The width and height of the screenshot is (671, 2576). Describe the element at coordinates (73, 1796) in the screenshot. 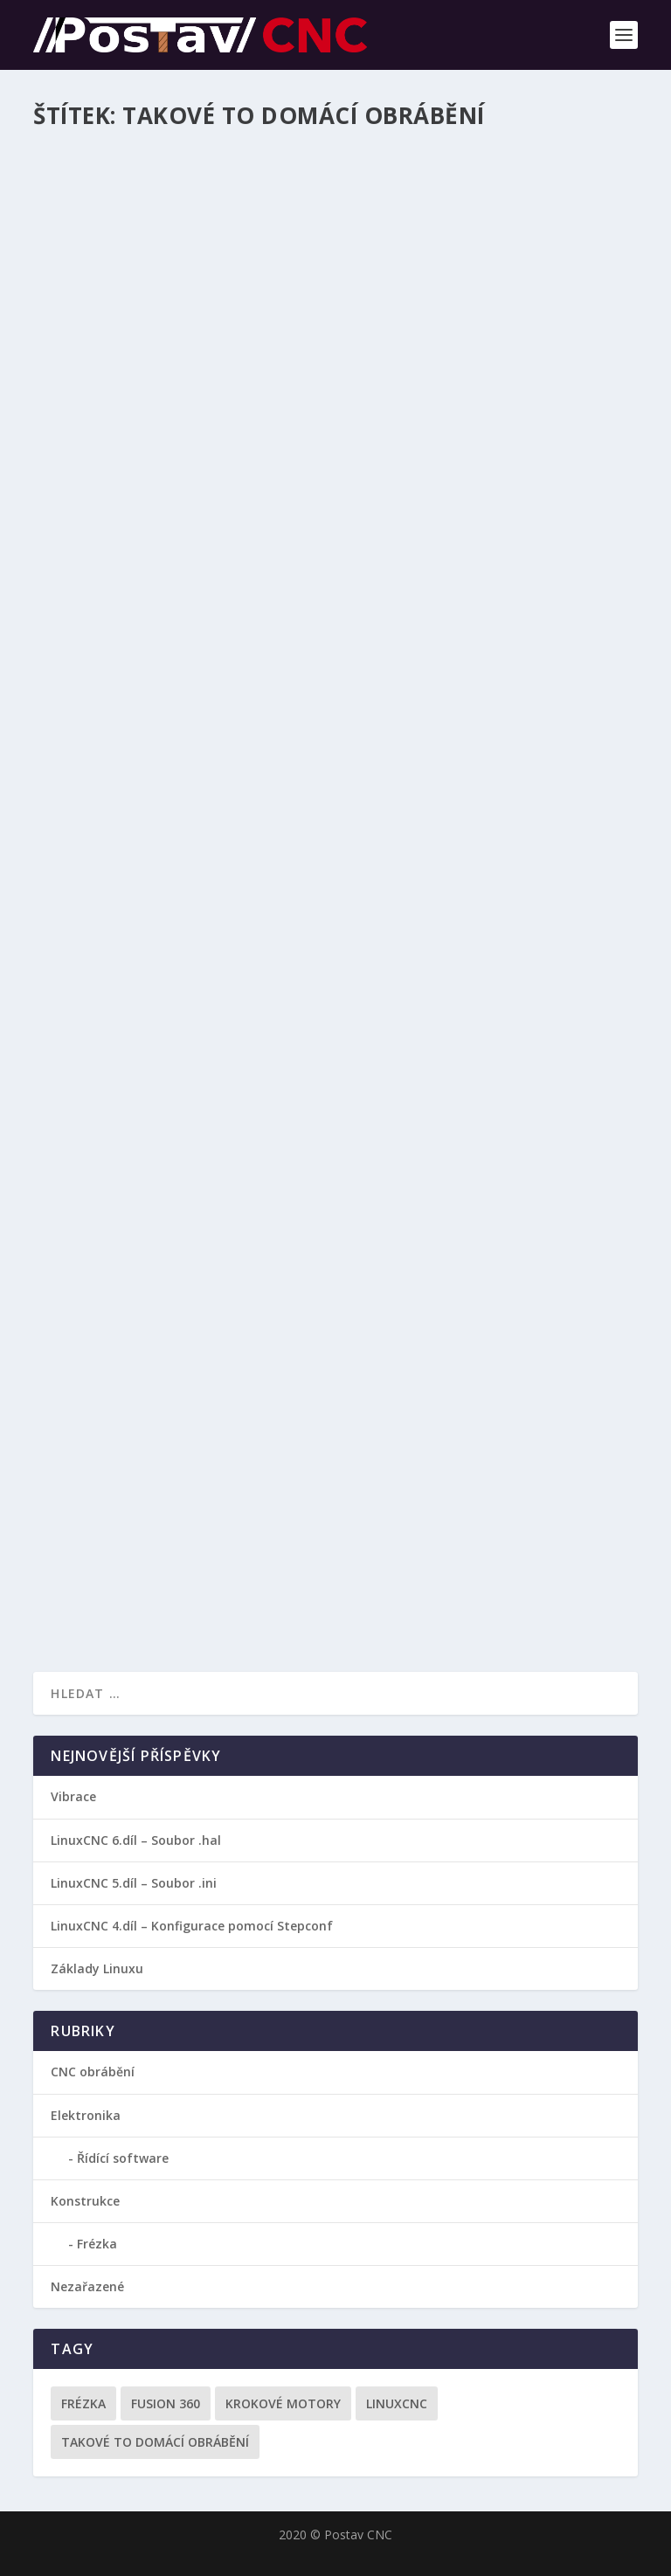

I see `Vibrace` at that location.